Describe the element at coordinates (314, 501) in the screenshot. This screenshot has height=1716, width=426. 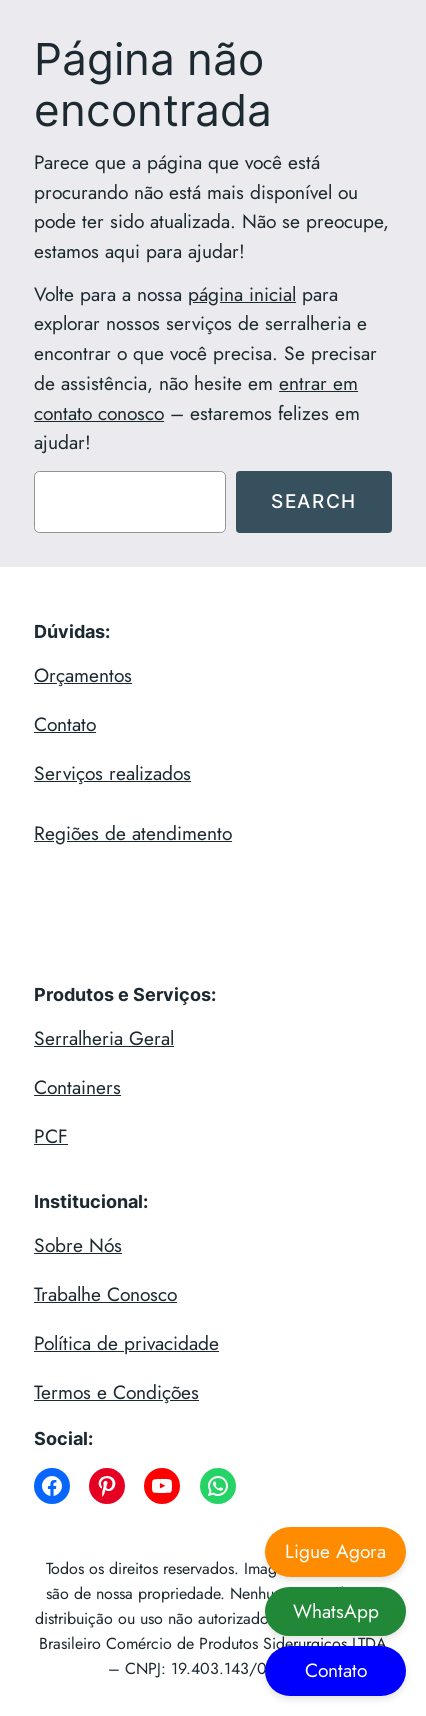
I see `Search` at that location.